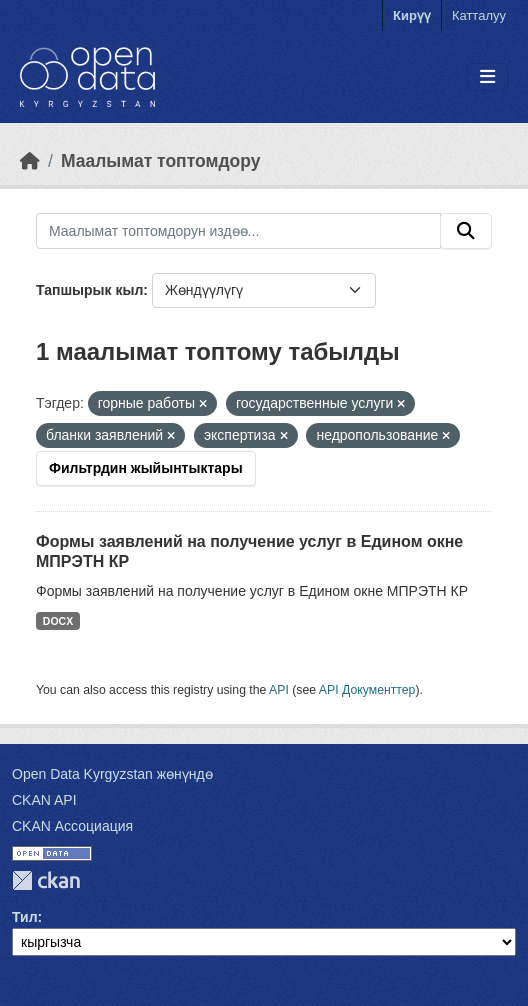  Describe the element at coordinates (466, 231) in the screenshot. I see `[Submit]` at that location.